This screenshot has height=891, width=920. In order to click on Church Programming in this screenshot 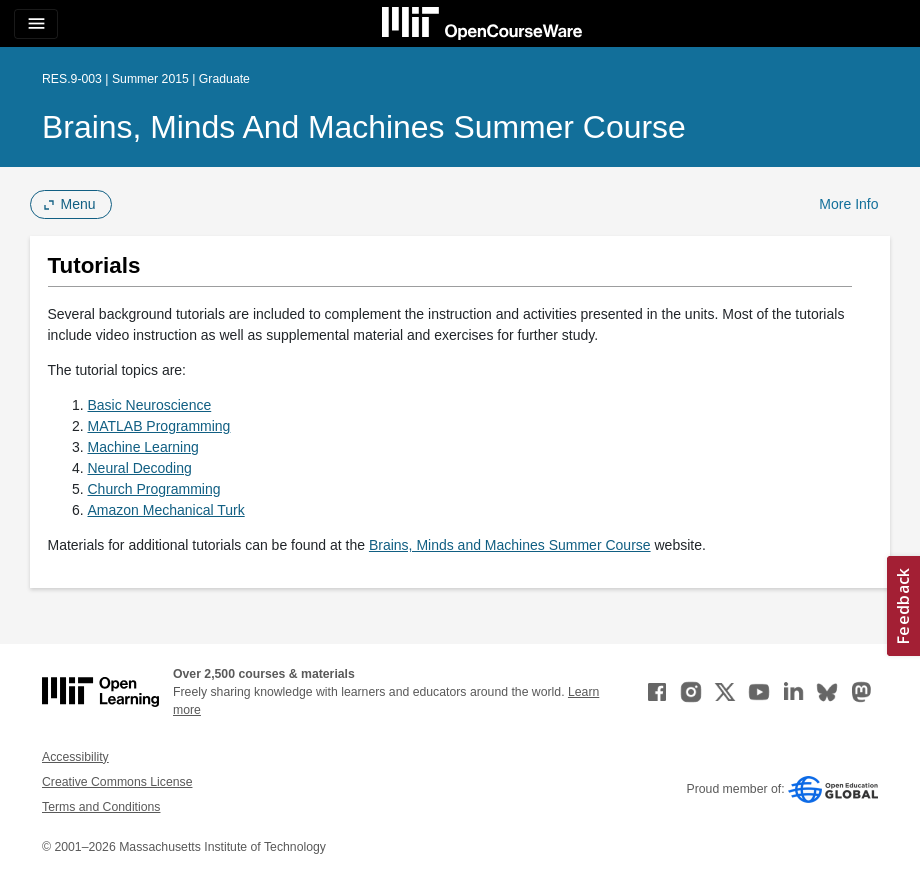, I will do `click(154, 489)`.